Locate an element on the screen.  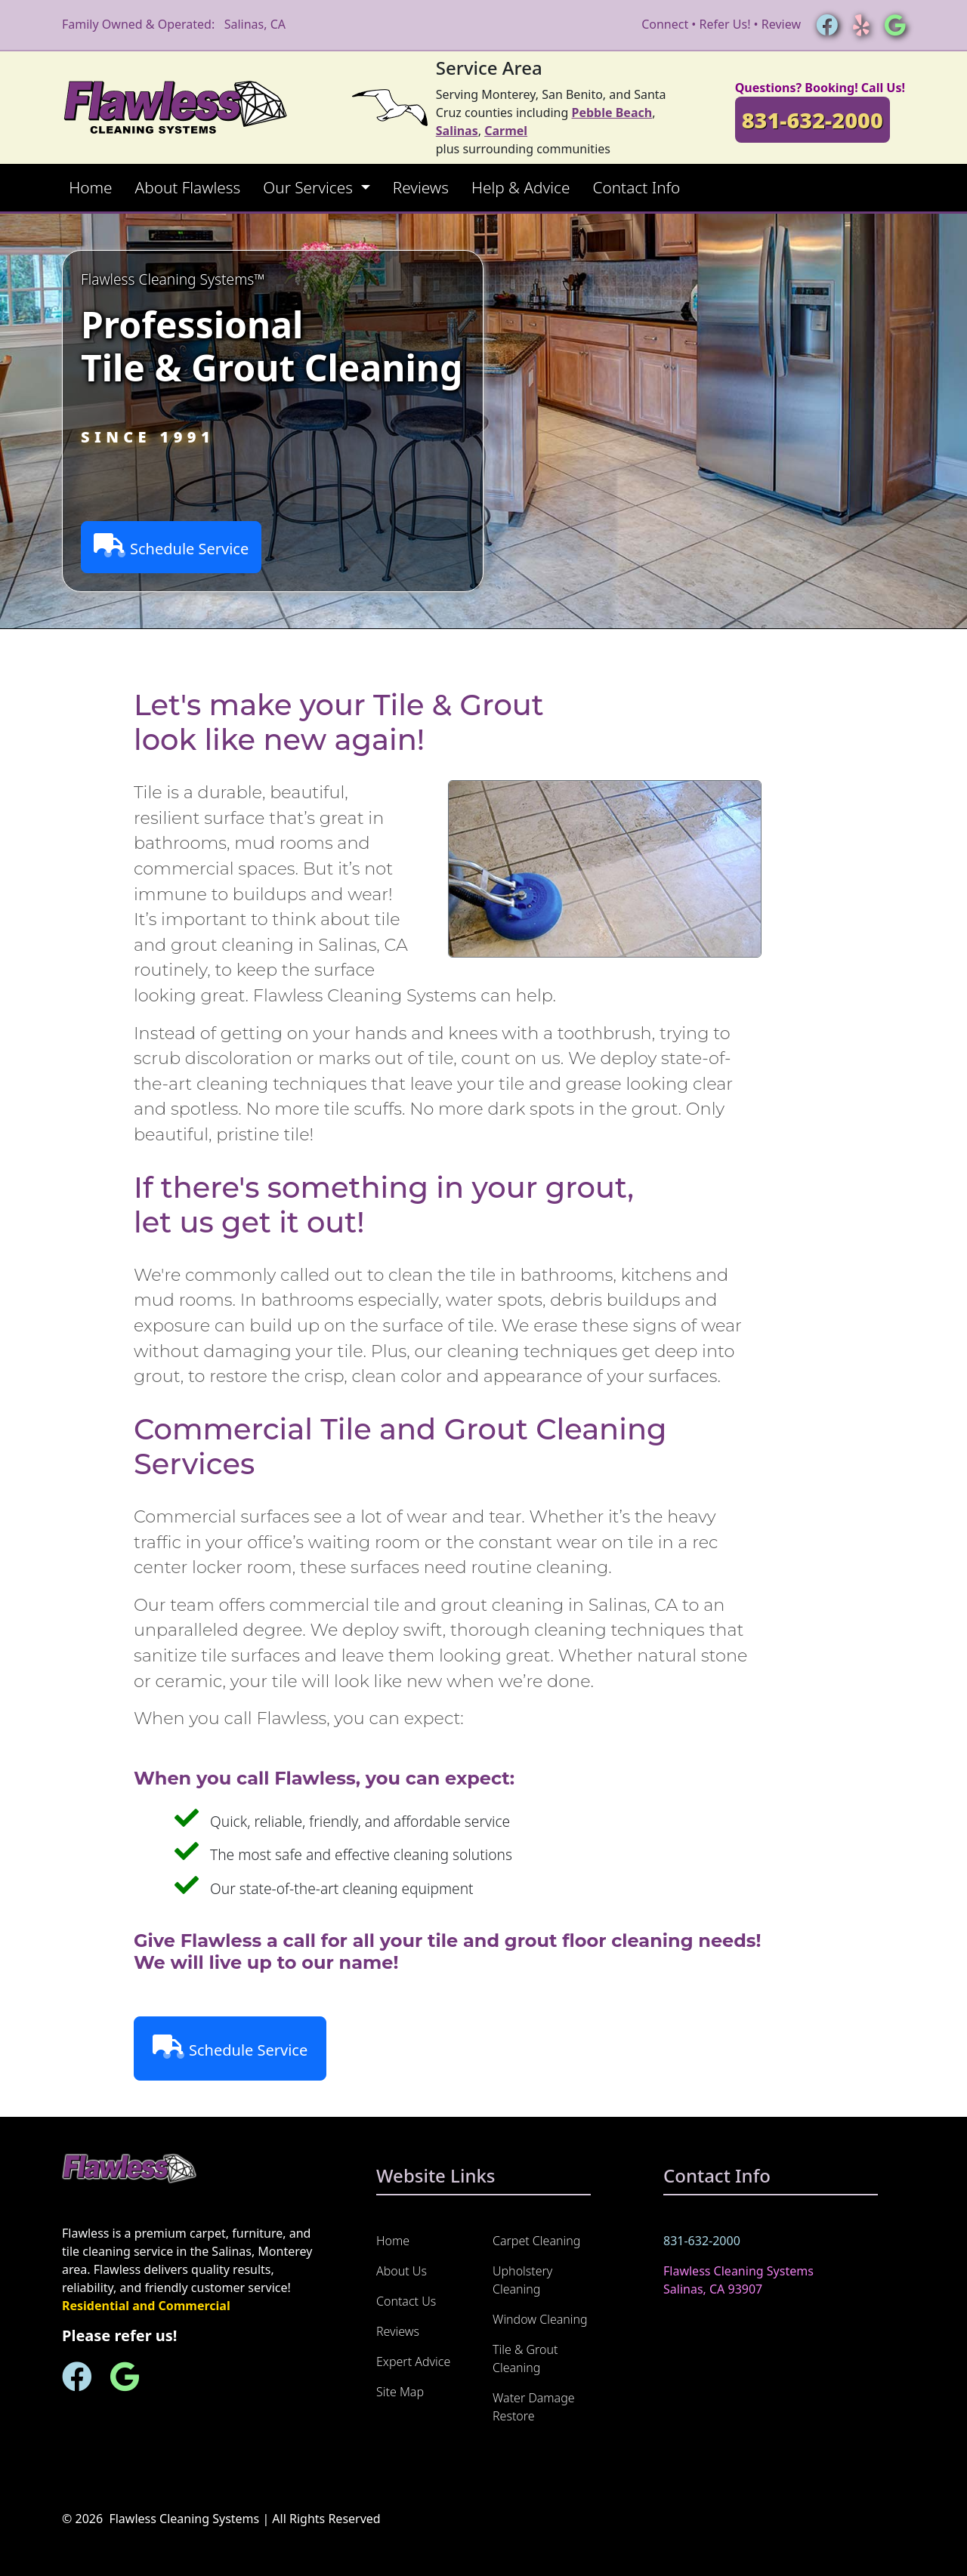
About Flawless is located at coordinates (188, 187).